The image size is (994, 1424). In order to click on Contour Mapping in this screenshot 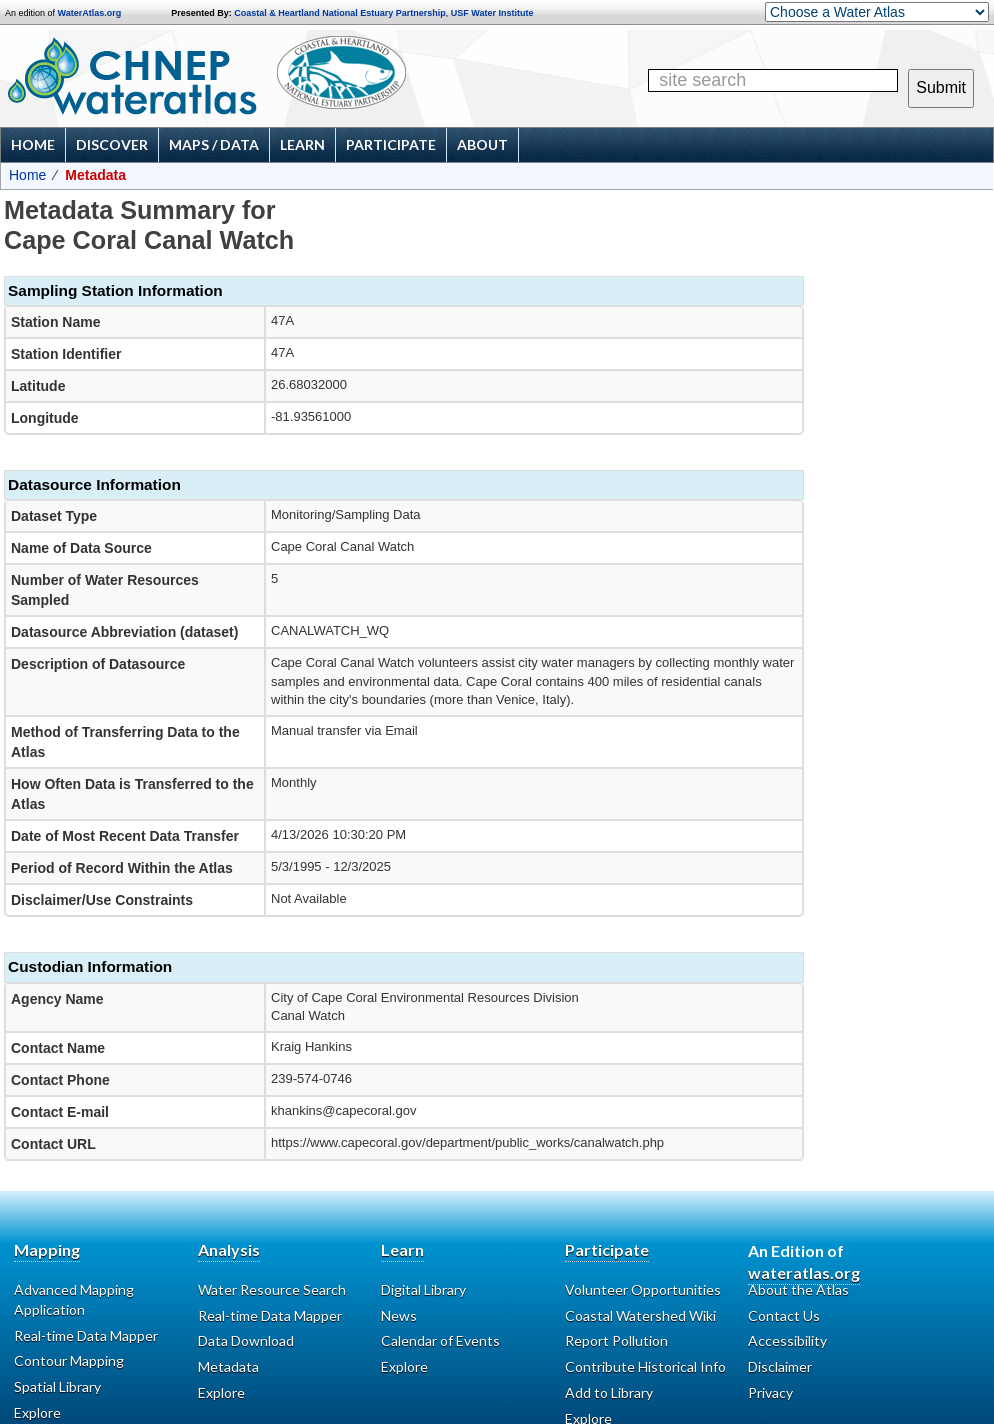, I will do `click(69, 1360)`.